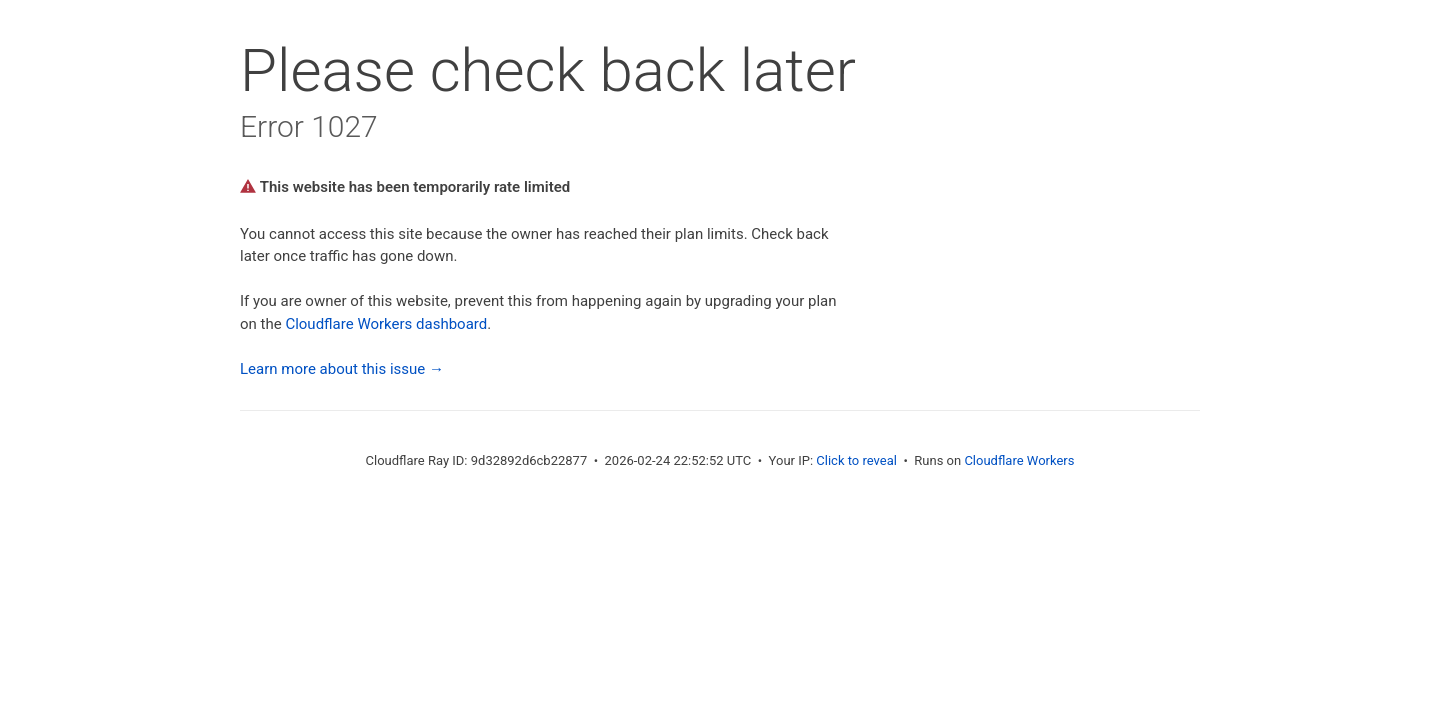 The image size is (1440, 720). I want to click on Cloudflare Workers, so click(1019, 460).